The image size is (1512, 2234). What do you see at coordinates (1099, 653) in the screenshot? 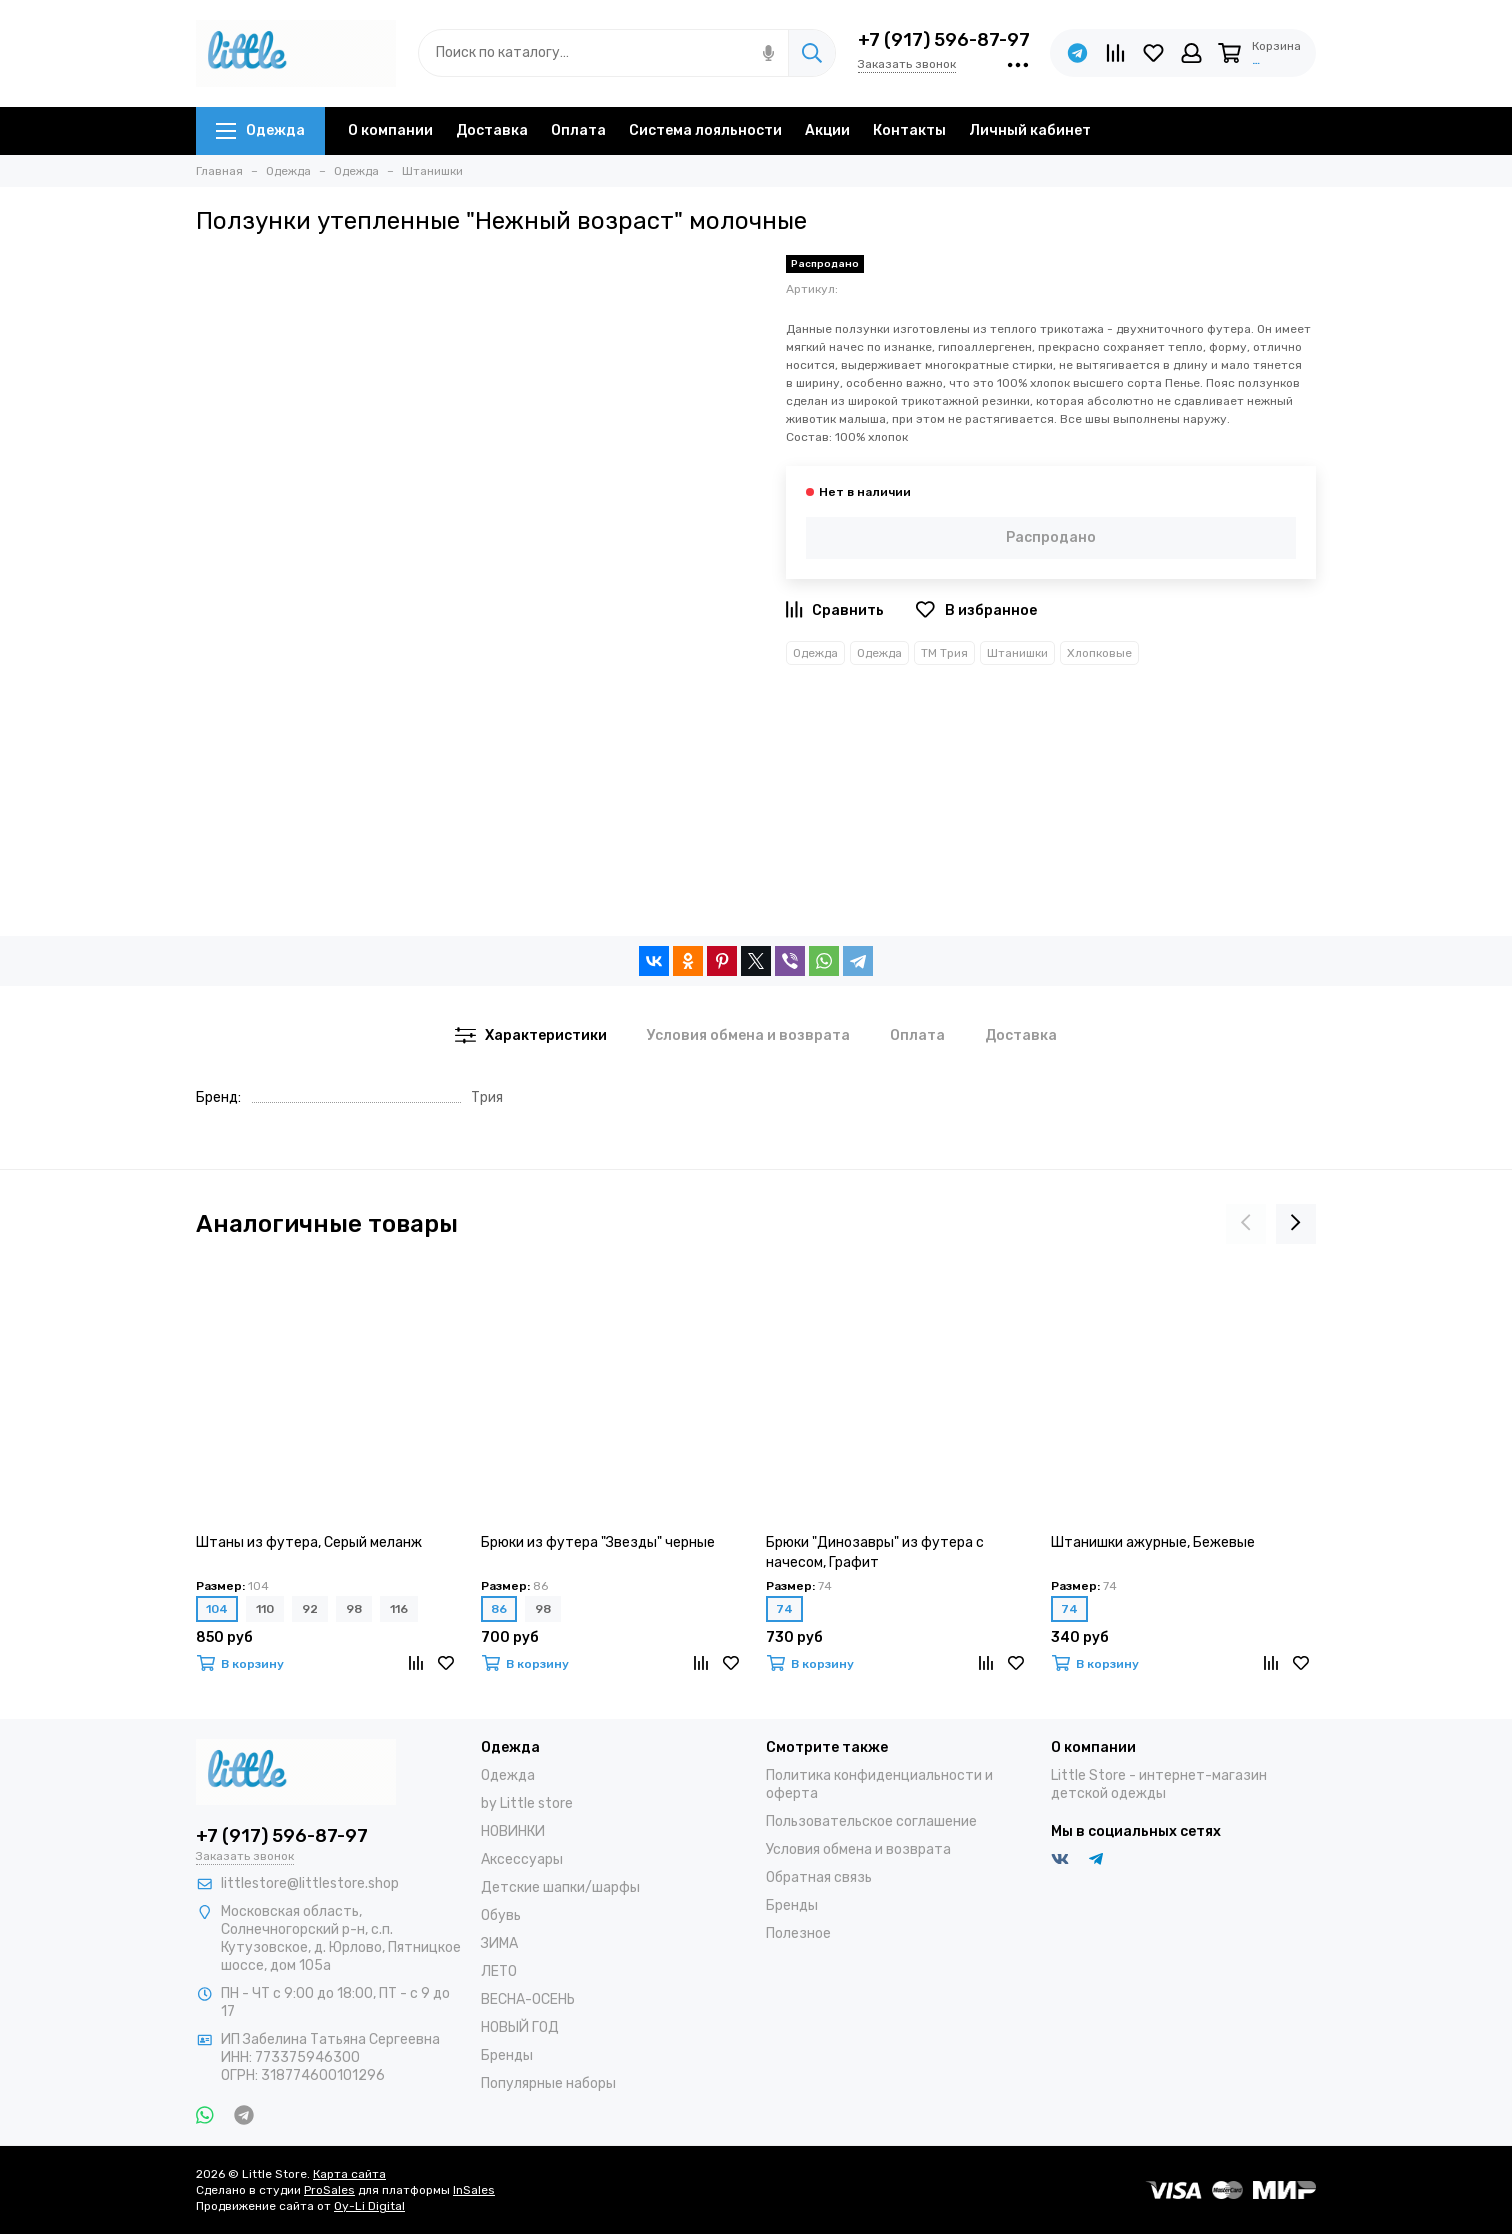
I see `Хлопковые` at bounding box center [1099, 653].